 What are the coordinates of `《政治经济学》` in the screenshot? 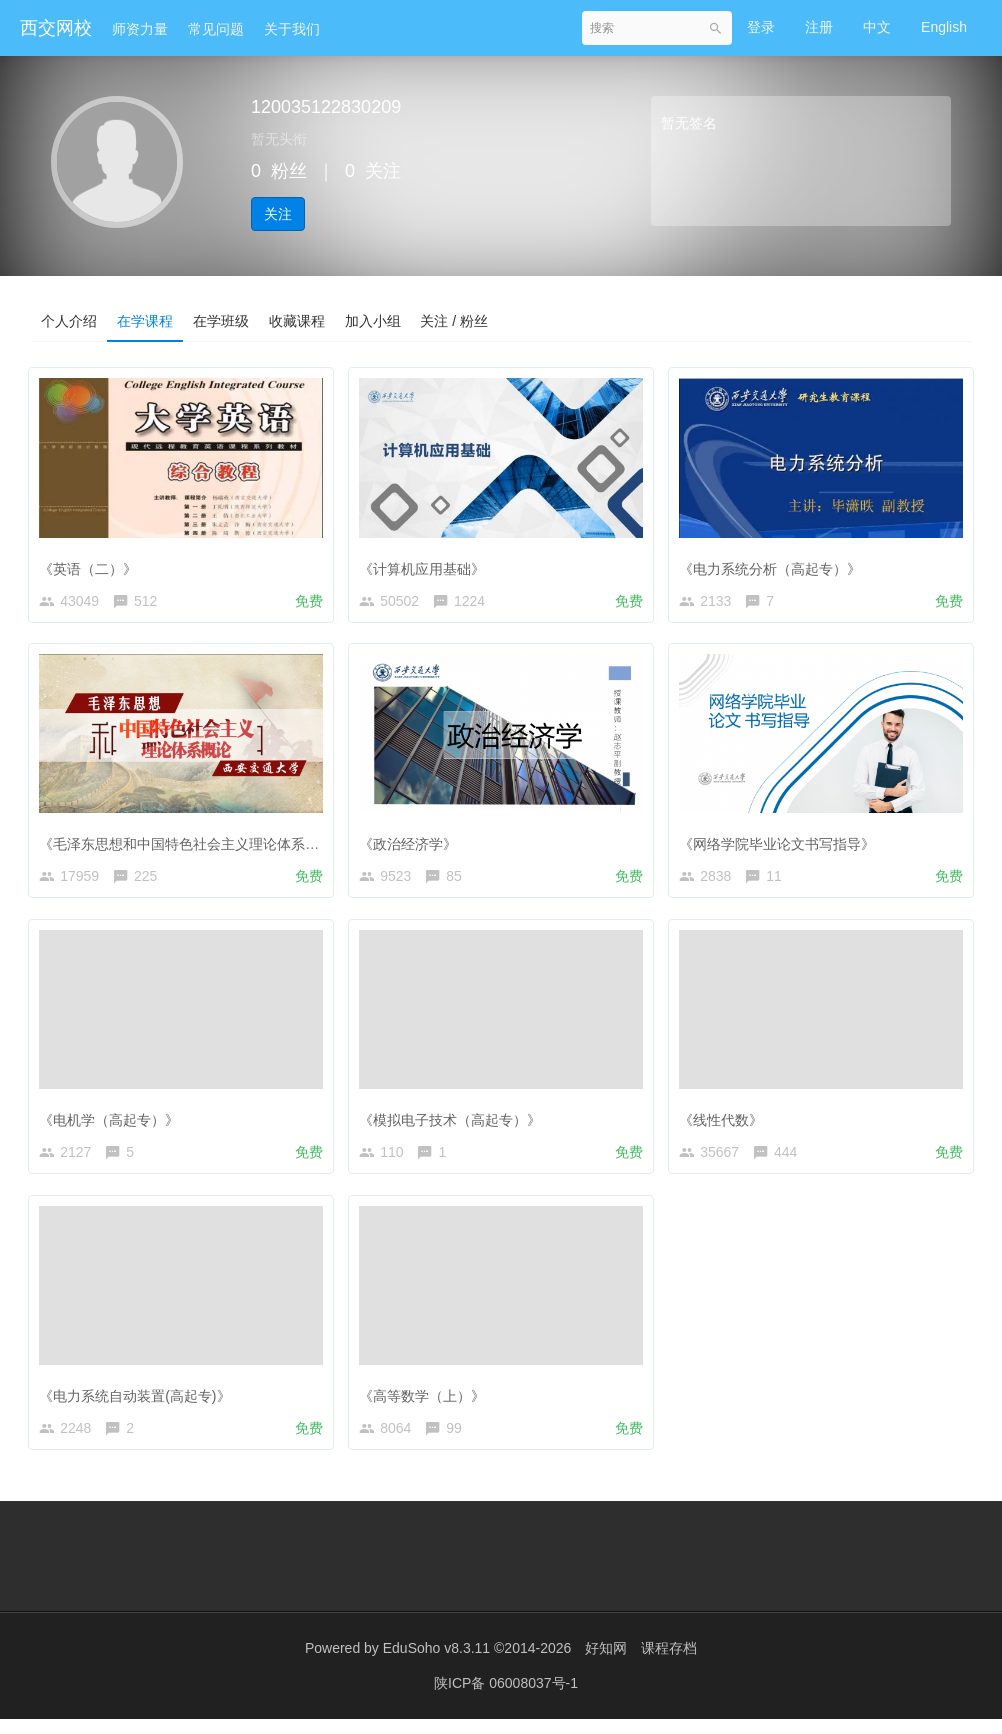 It's located at (413, 843).